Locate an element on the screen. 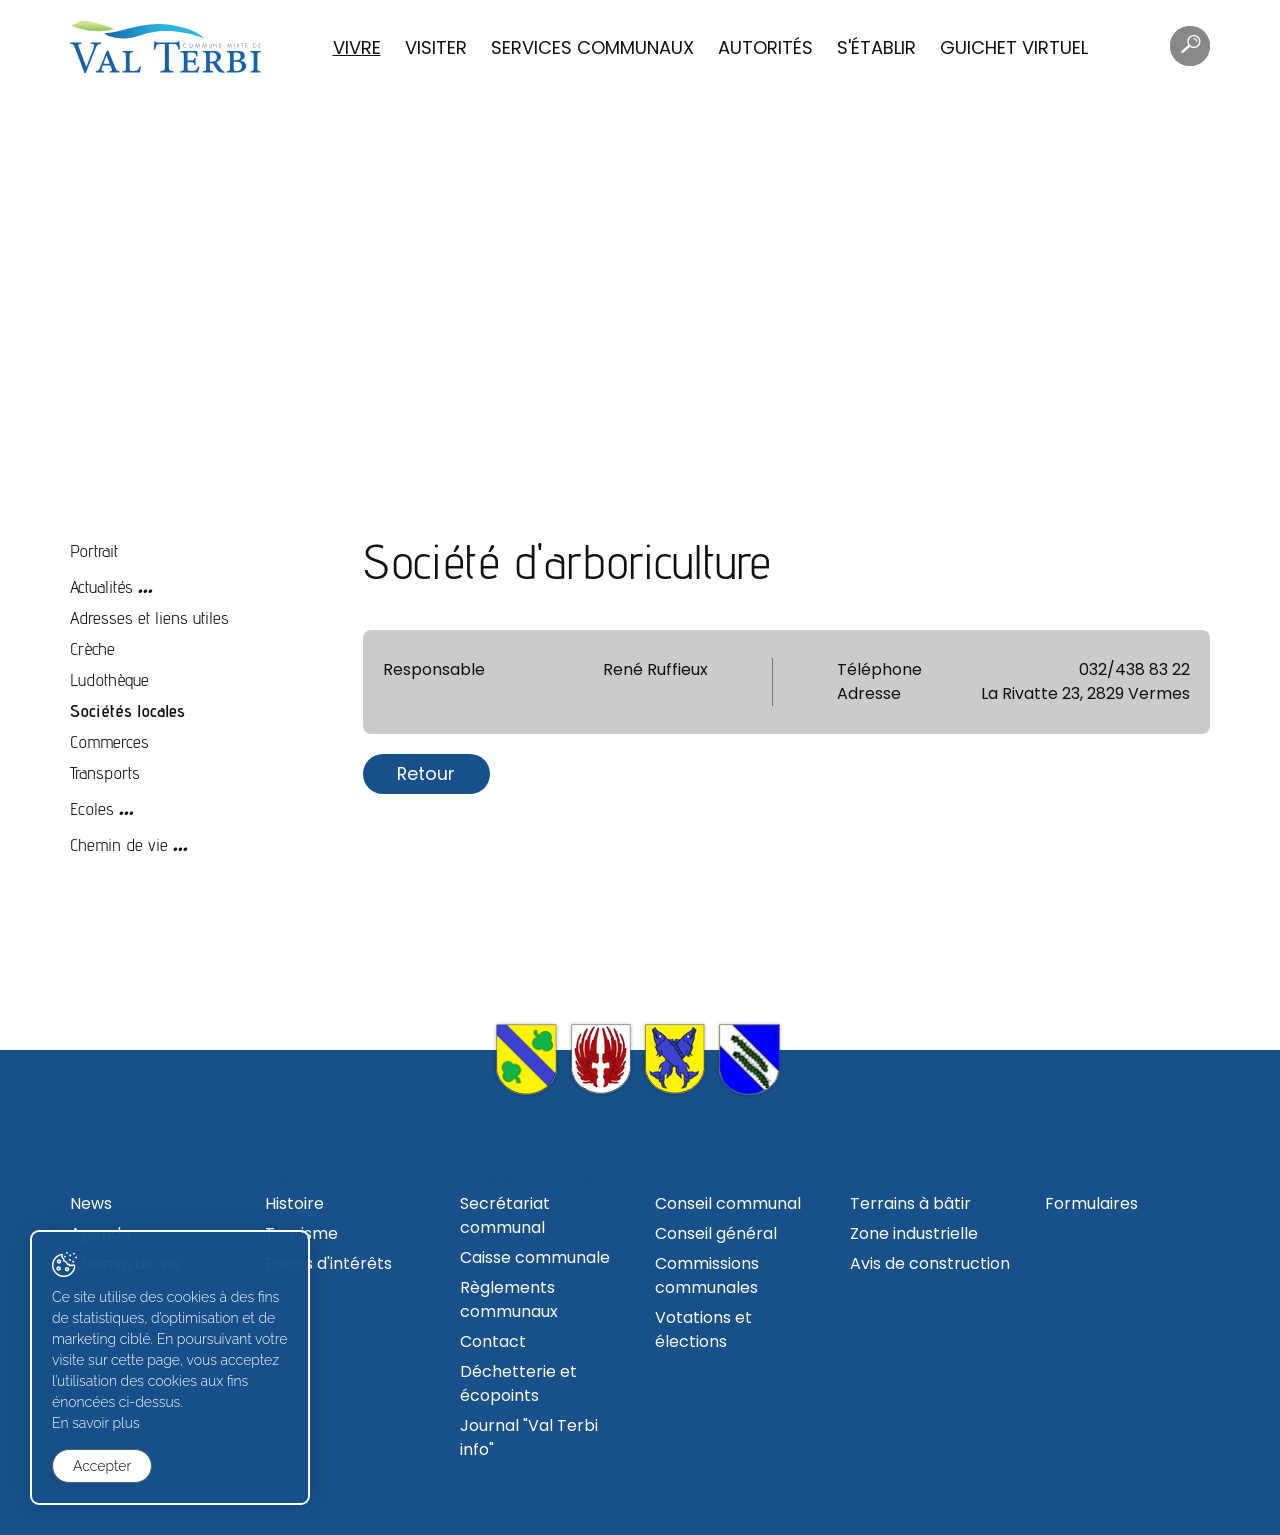 The image size is (1280, 1535). Adresses et liens utiles is located at coordinates (149, 617).